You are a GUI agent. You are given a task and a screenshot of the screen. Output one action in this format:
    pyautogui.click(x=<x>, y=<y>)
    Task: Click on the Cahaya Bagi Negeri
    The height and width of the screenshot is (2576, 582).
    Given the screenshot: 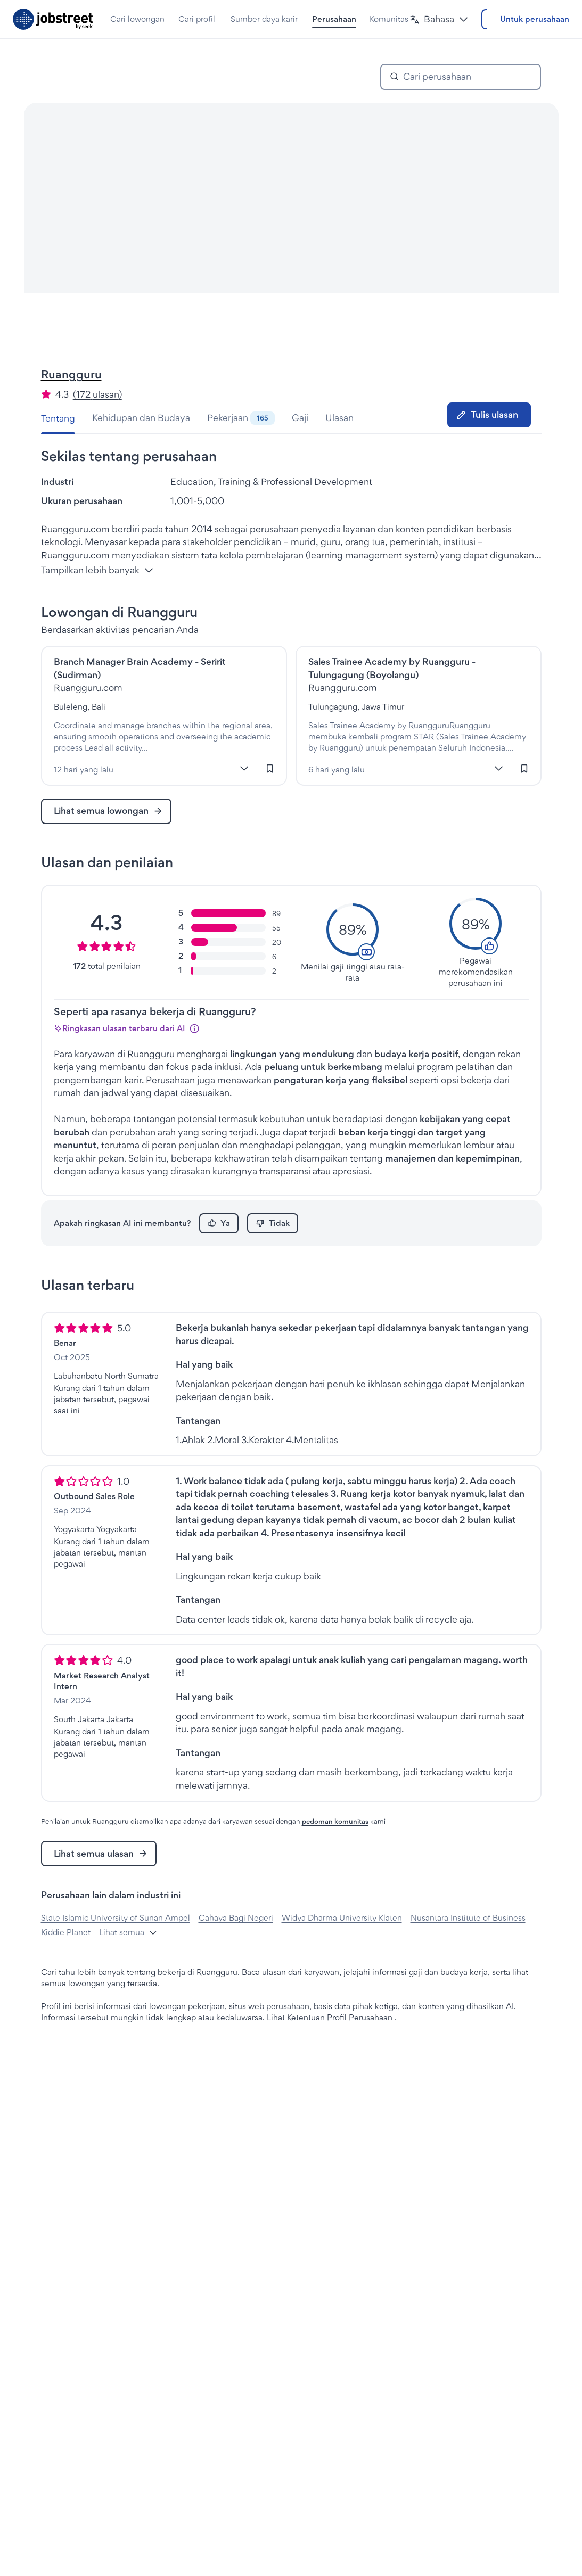 What is the action you would take?
    pyautogui.click(x=236, y=1948)
    